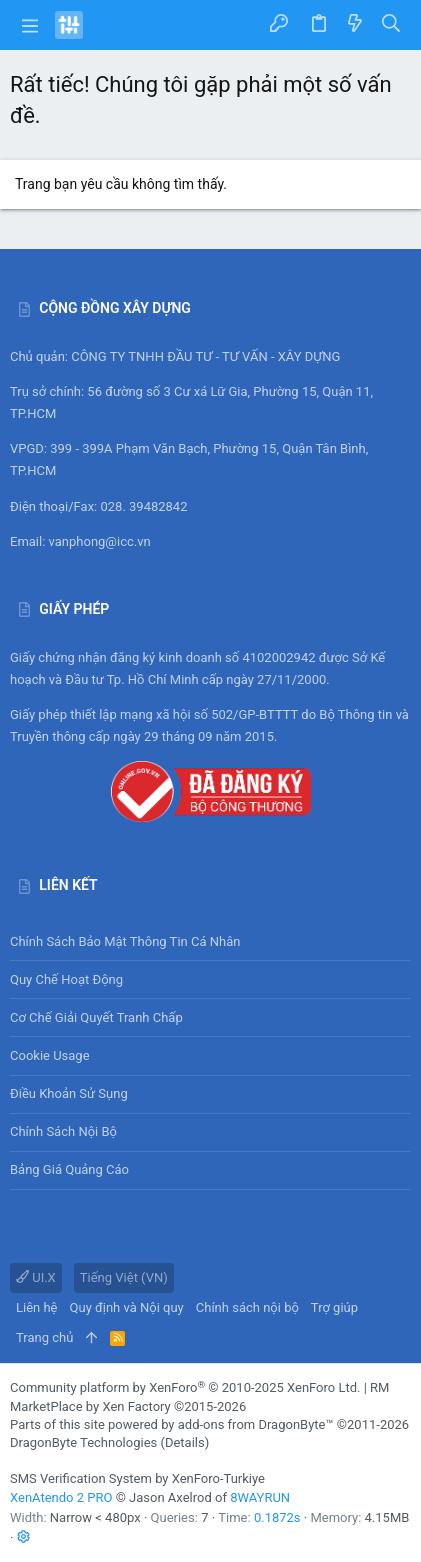 The height and width of the screenshot is (1562, 421). I want to click on Bảng giá Quảng cáo, so click(69, 1169).